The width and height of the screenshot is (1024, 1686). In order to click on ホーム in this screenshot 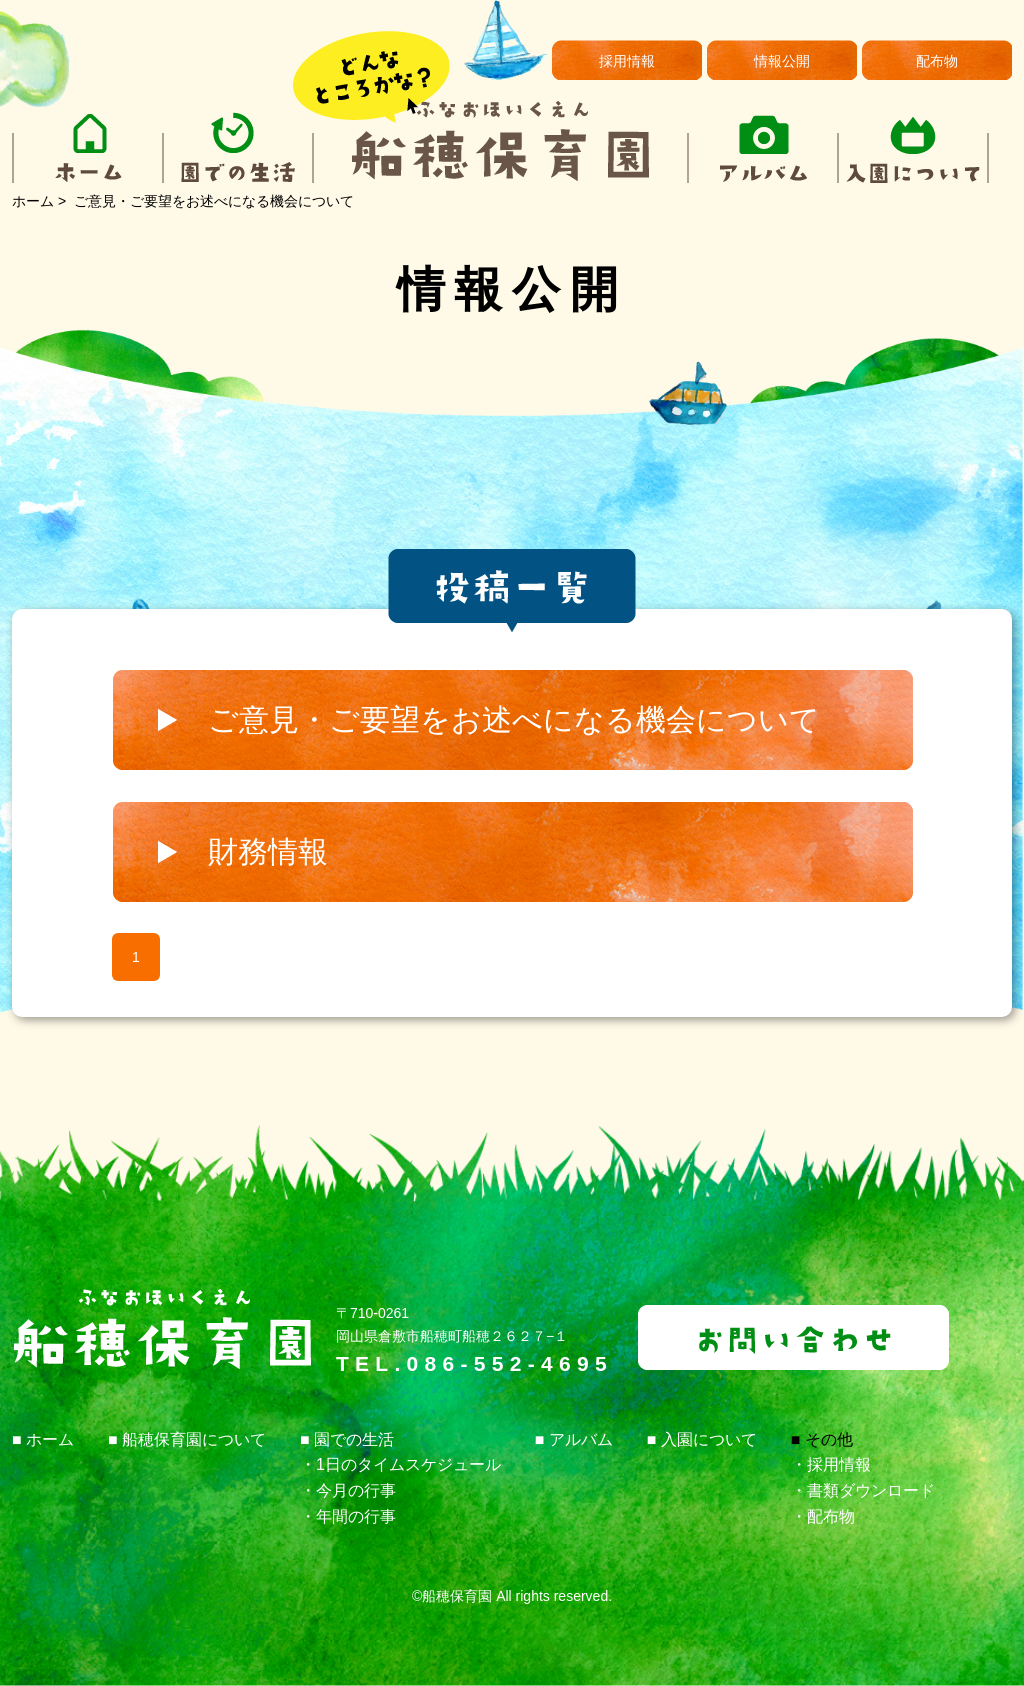, I will do `click(33, 201)`.